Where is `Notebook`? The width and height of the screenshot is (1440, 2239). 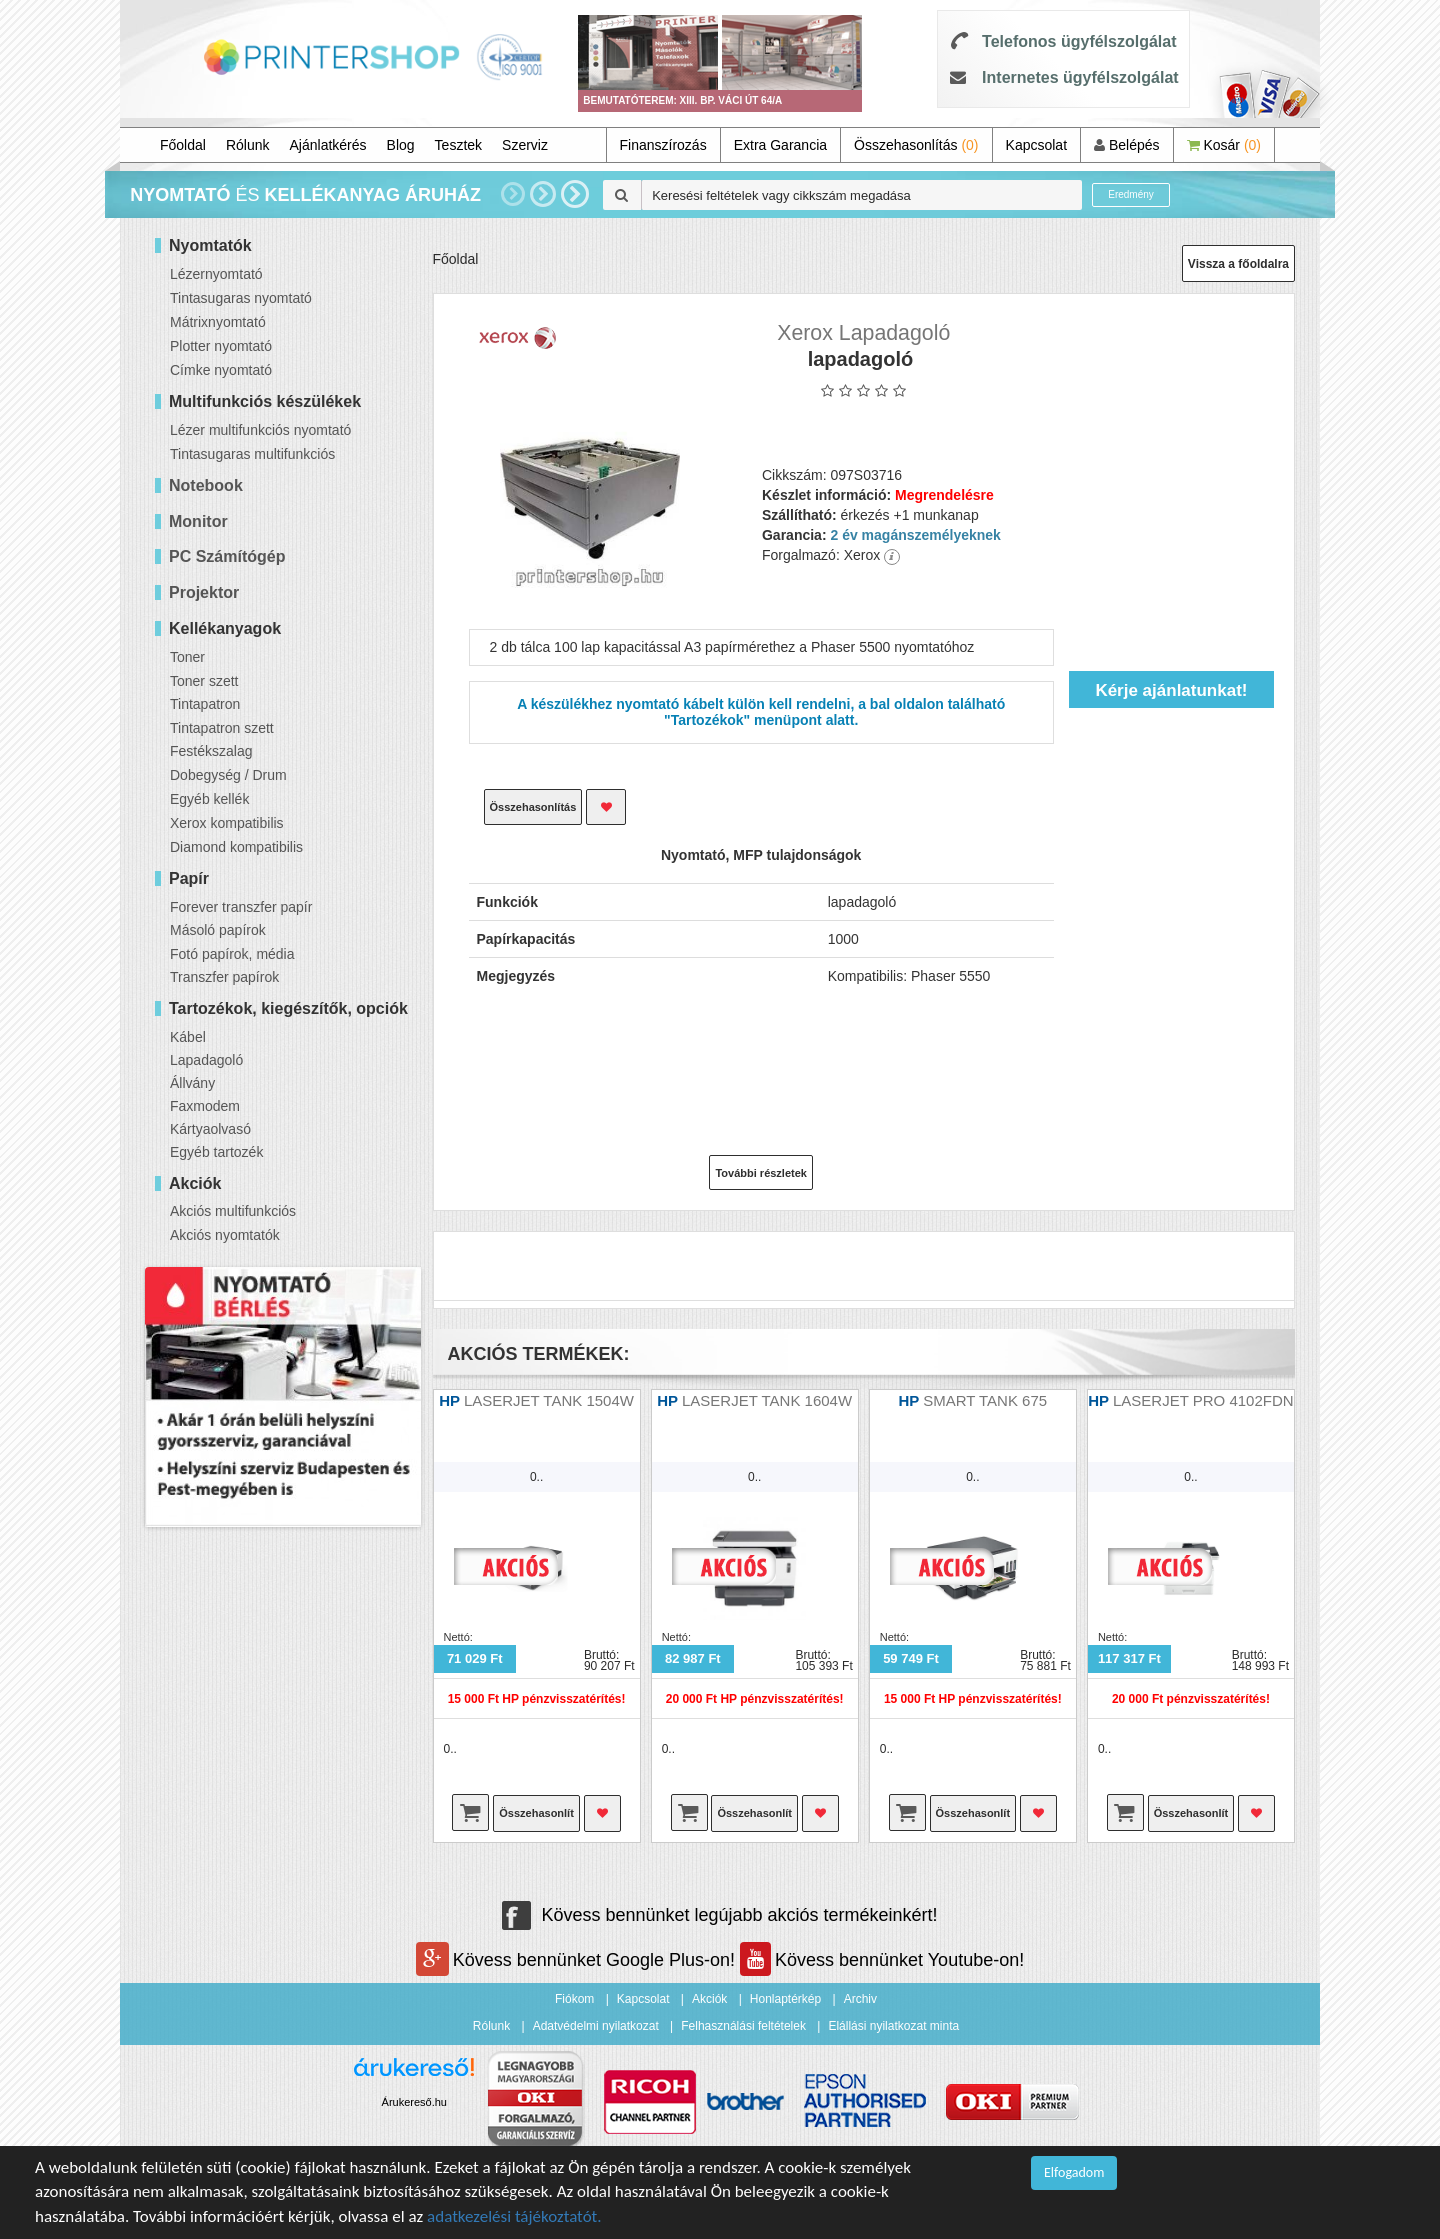
Notebook is located at coordinates (206, 485).